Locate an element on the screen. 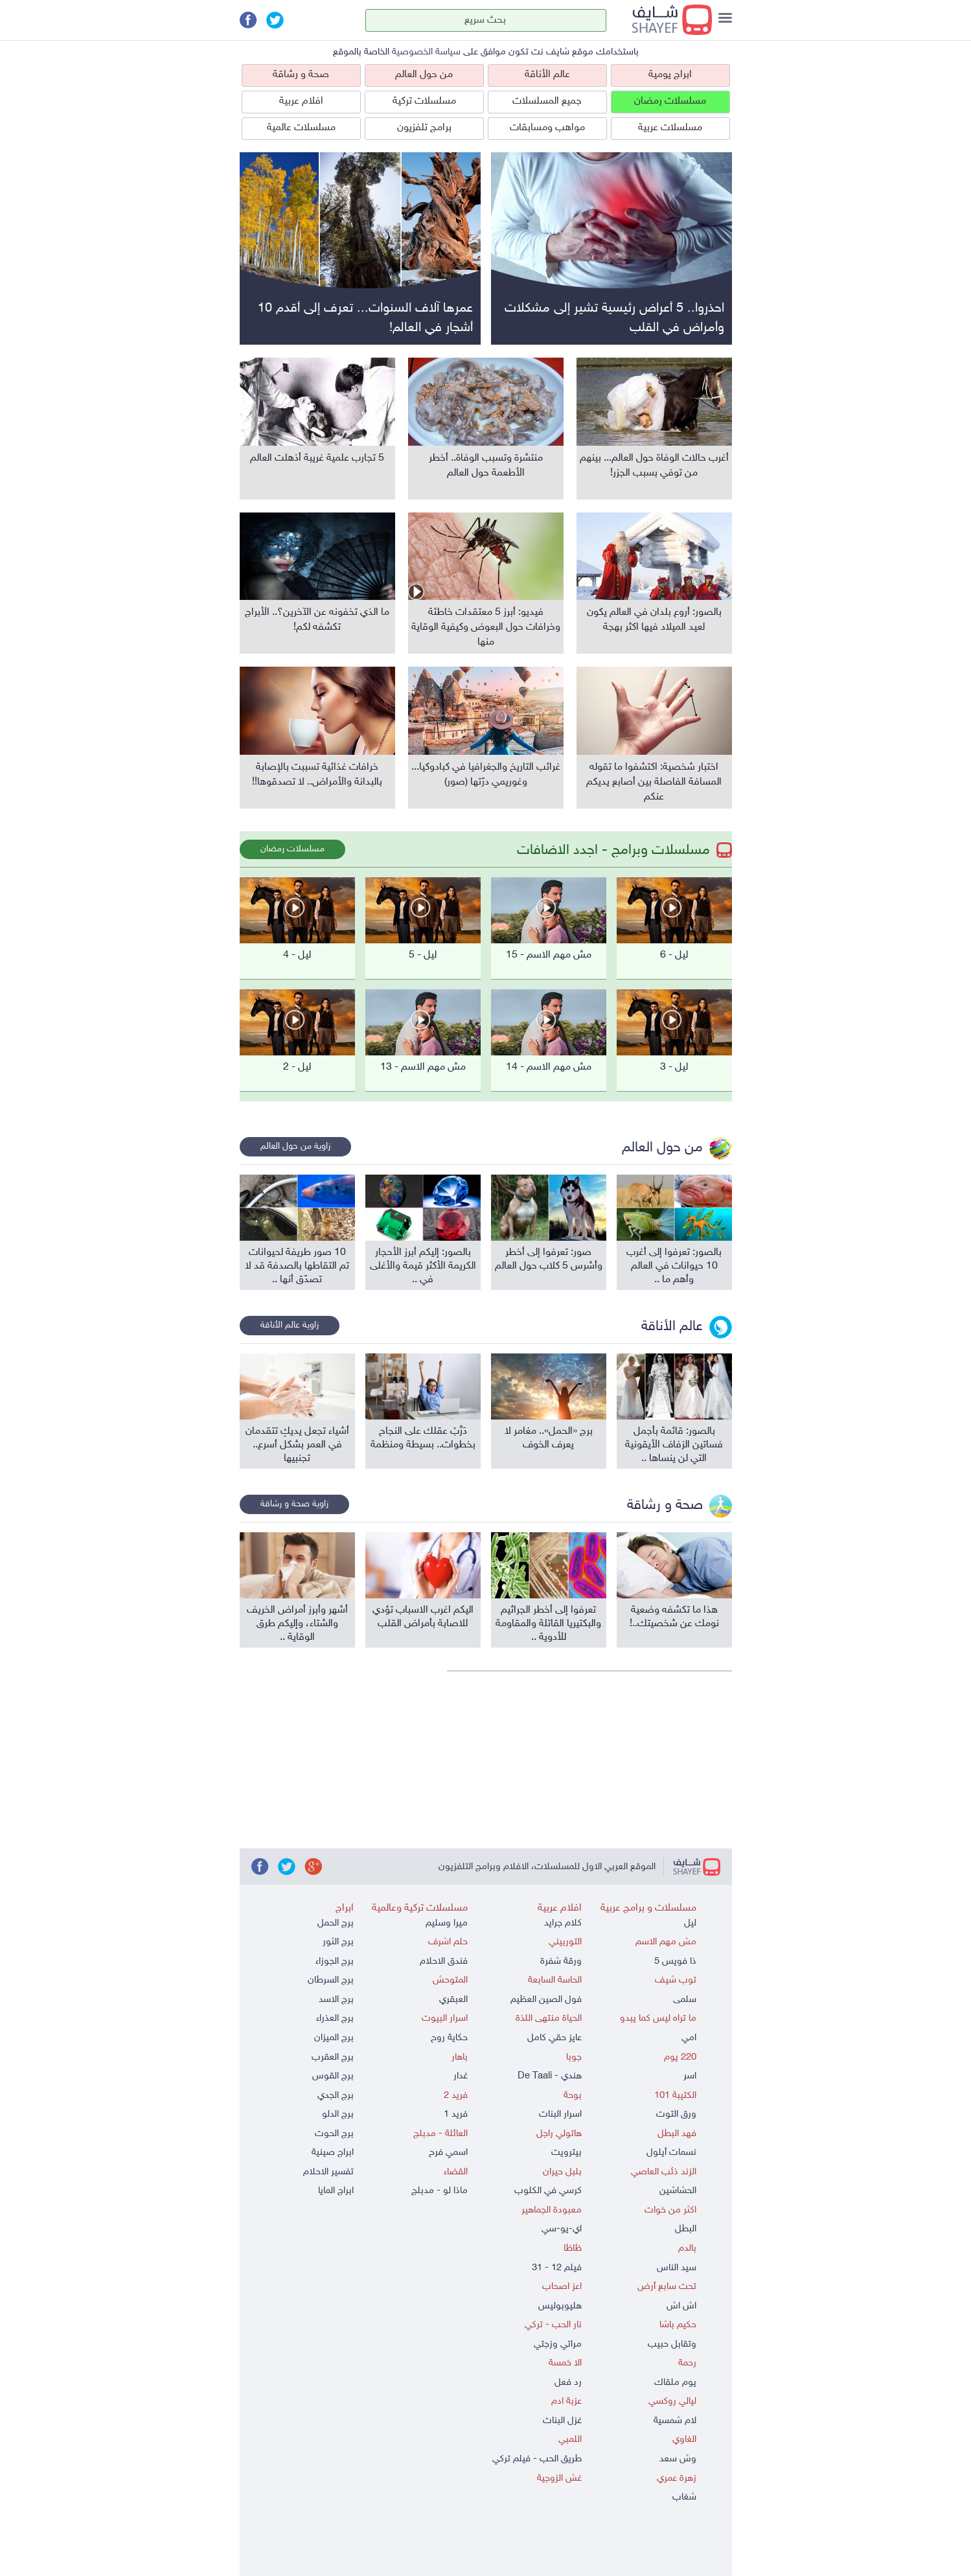  فيلم 12 - 31 is located at coordinates (557, 2267).